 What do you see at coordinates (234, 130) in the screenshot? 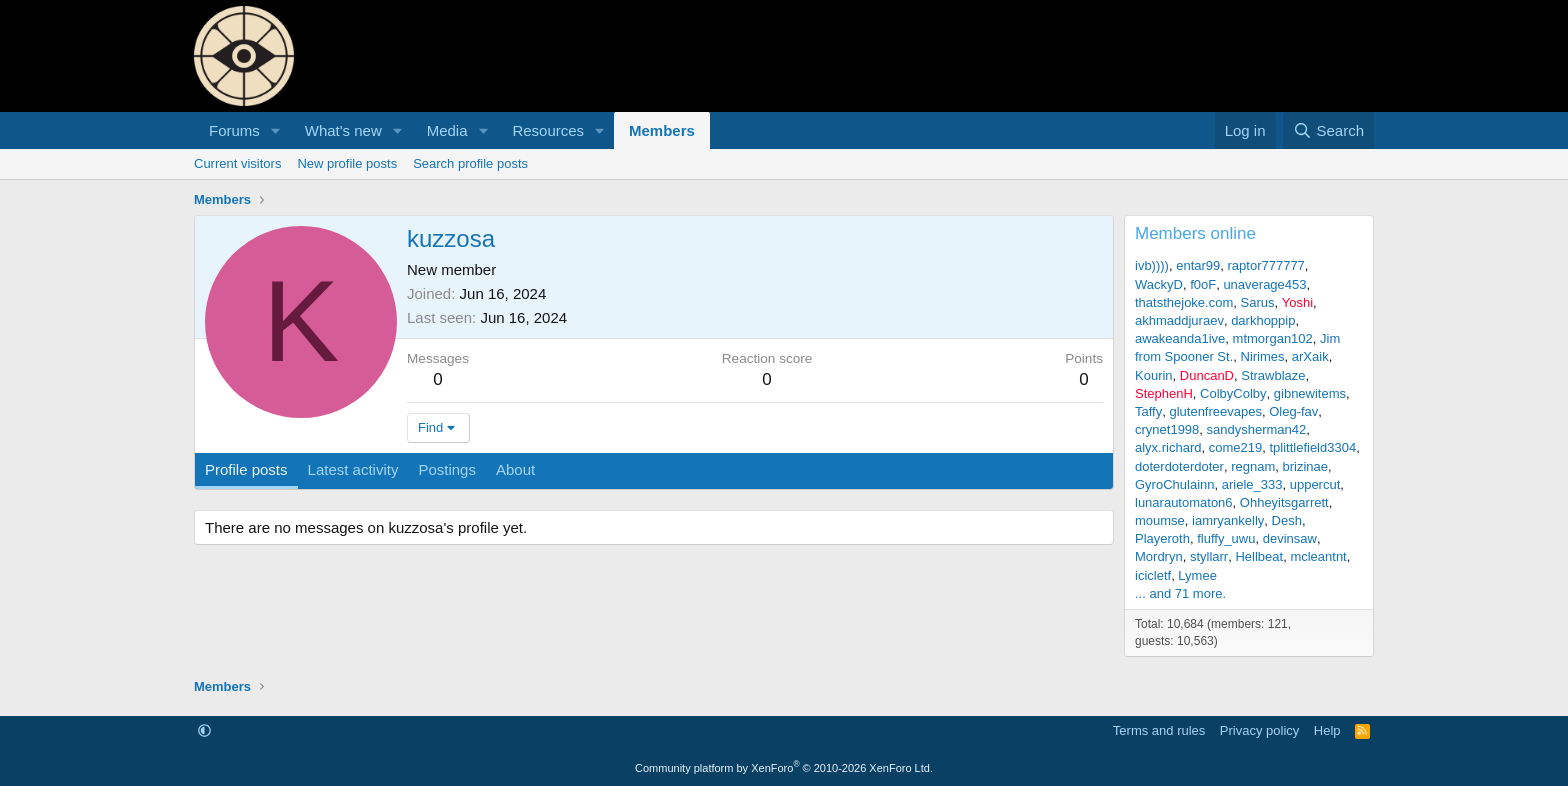
I see `Forums` at bounding box center [234, 130].